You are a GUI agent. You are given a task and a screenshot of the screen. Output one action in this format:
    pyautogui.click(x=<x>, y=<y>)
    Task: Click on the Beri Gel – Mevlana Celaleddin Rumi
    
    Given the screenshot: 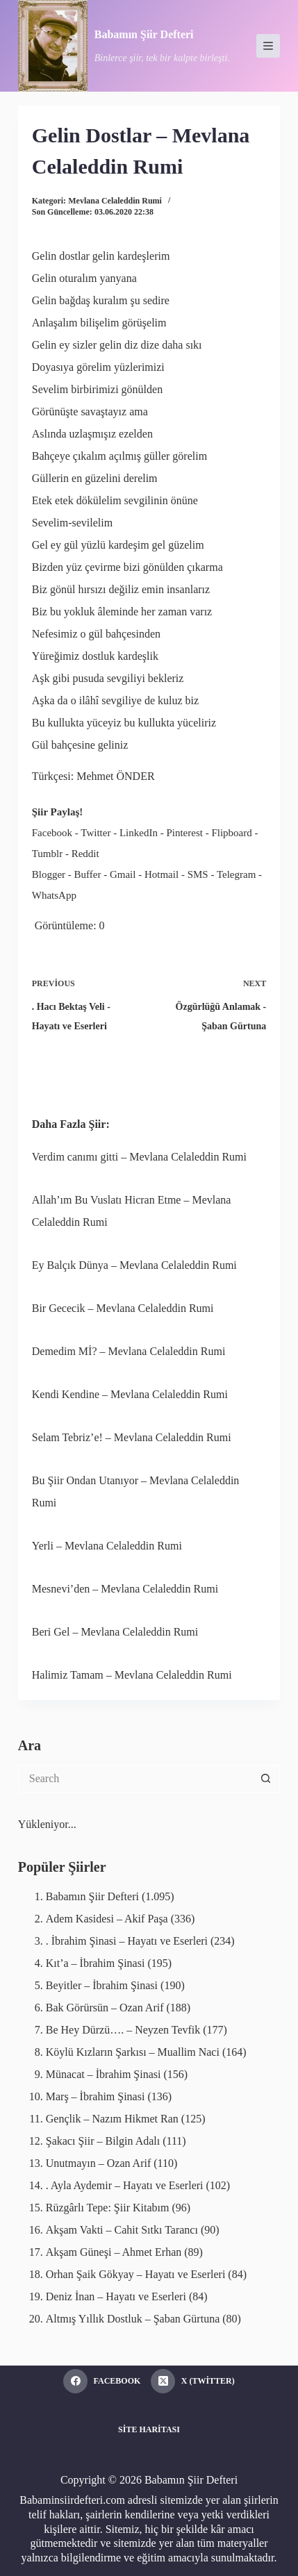 What is the action you would take?
    pyautogui.click(x=115, y=1632)
    